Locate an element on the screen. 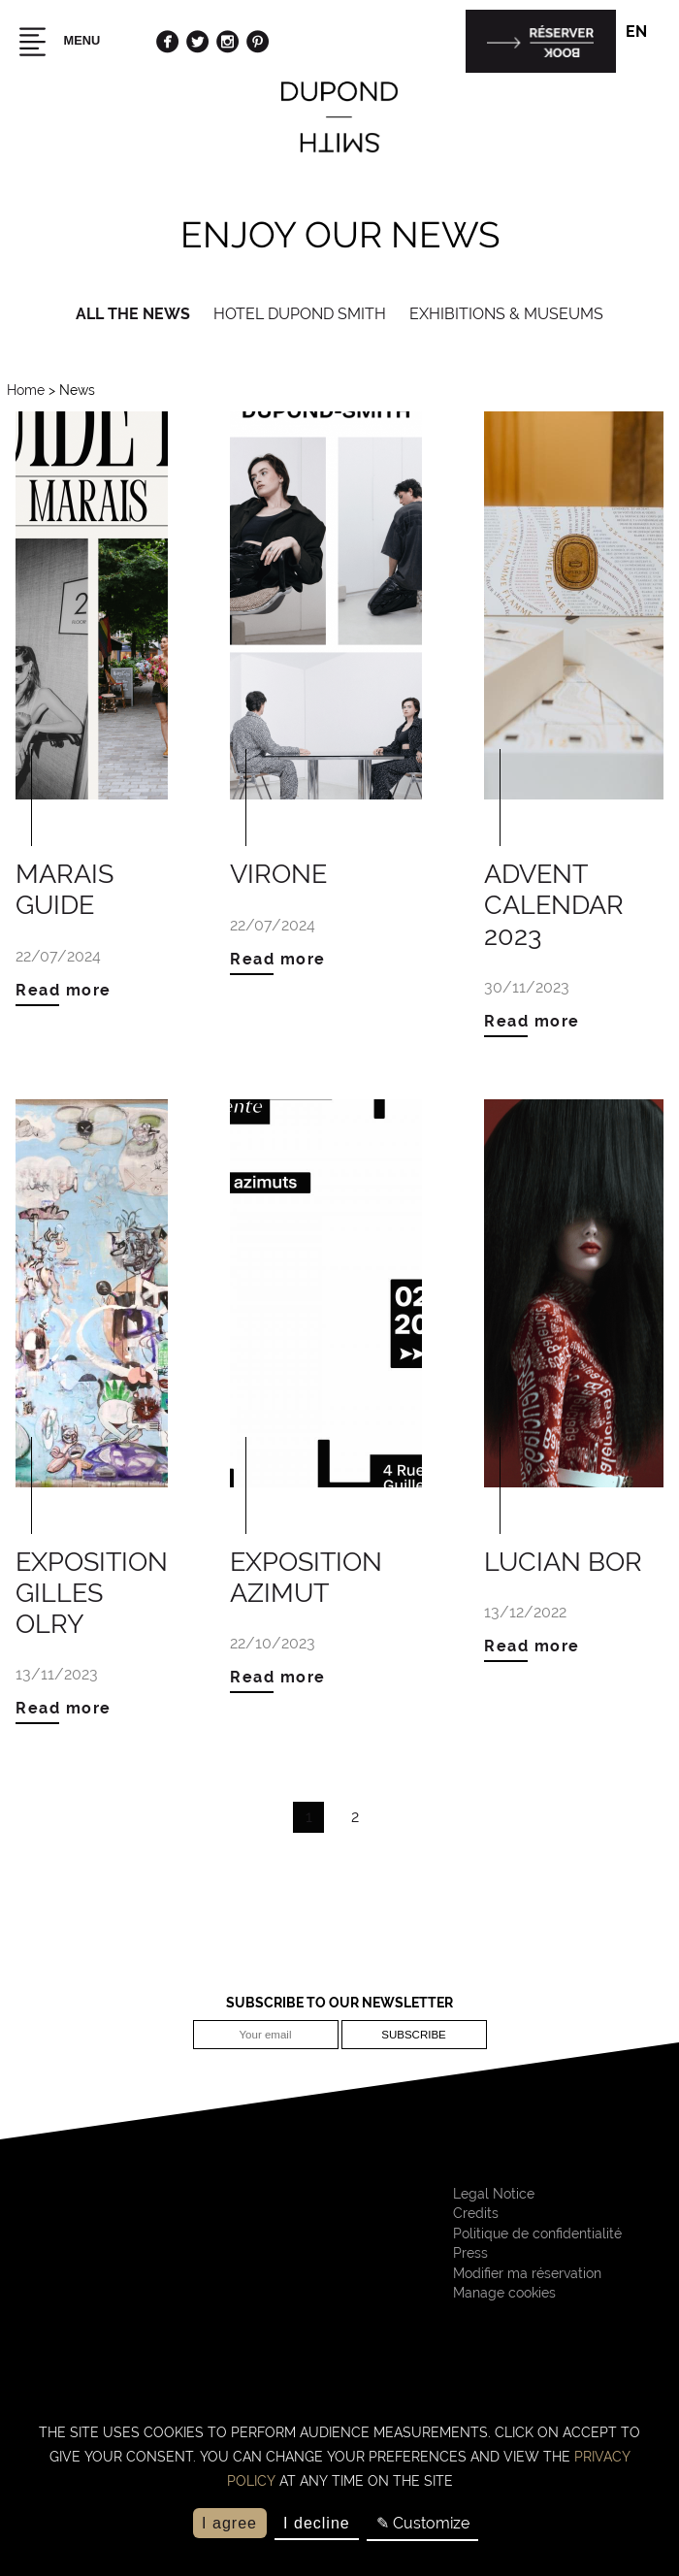 Image resolution: width=679 pixels, height=2576 pixels.  [Facebook] is located at coordinates (167, 41).